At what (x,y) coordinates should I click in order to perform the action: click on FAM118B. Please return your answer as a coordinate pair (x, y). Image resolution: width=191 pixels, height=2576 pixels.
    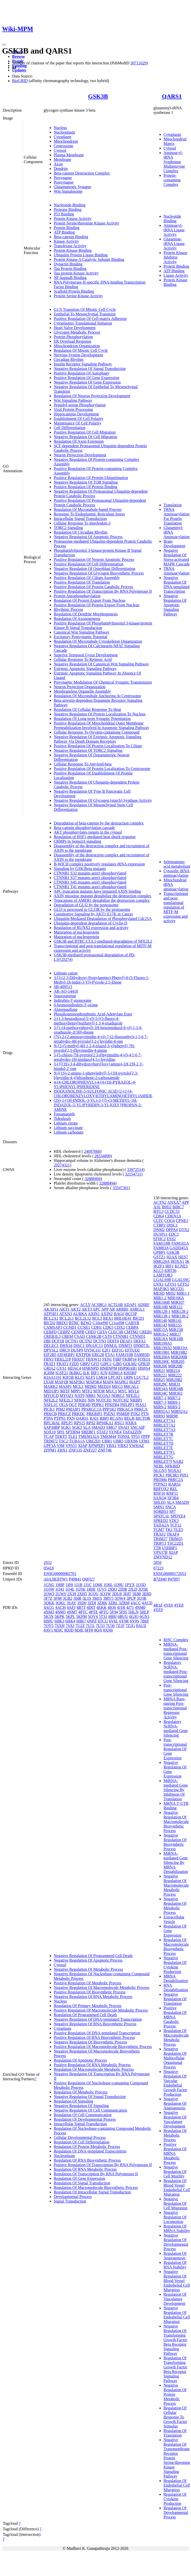
    Looking at the image, I should click on (162, 1243).